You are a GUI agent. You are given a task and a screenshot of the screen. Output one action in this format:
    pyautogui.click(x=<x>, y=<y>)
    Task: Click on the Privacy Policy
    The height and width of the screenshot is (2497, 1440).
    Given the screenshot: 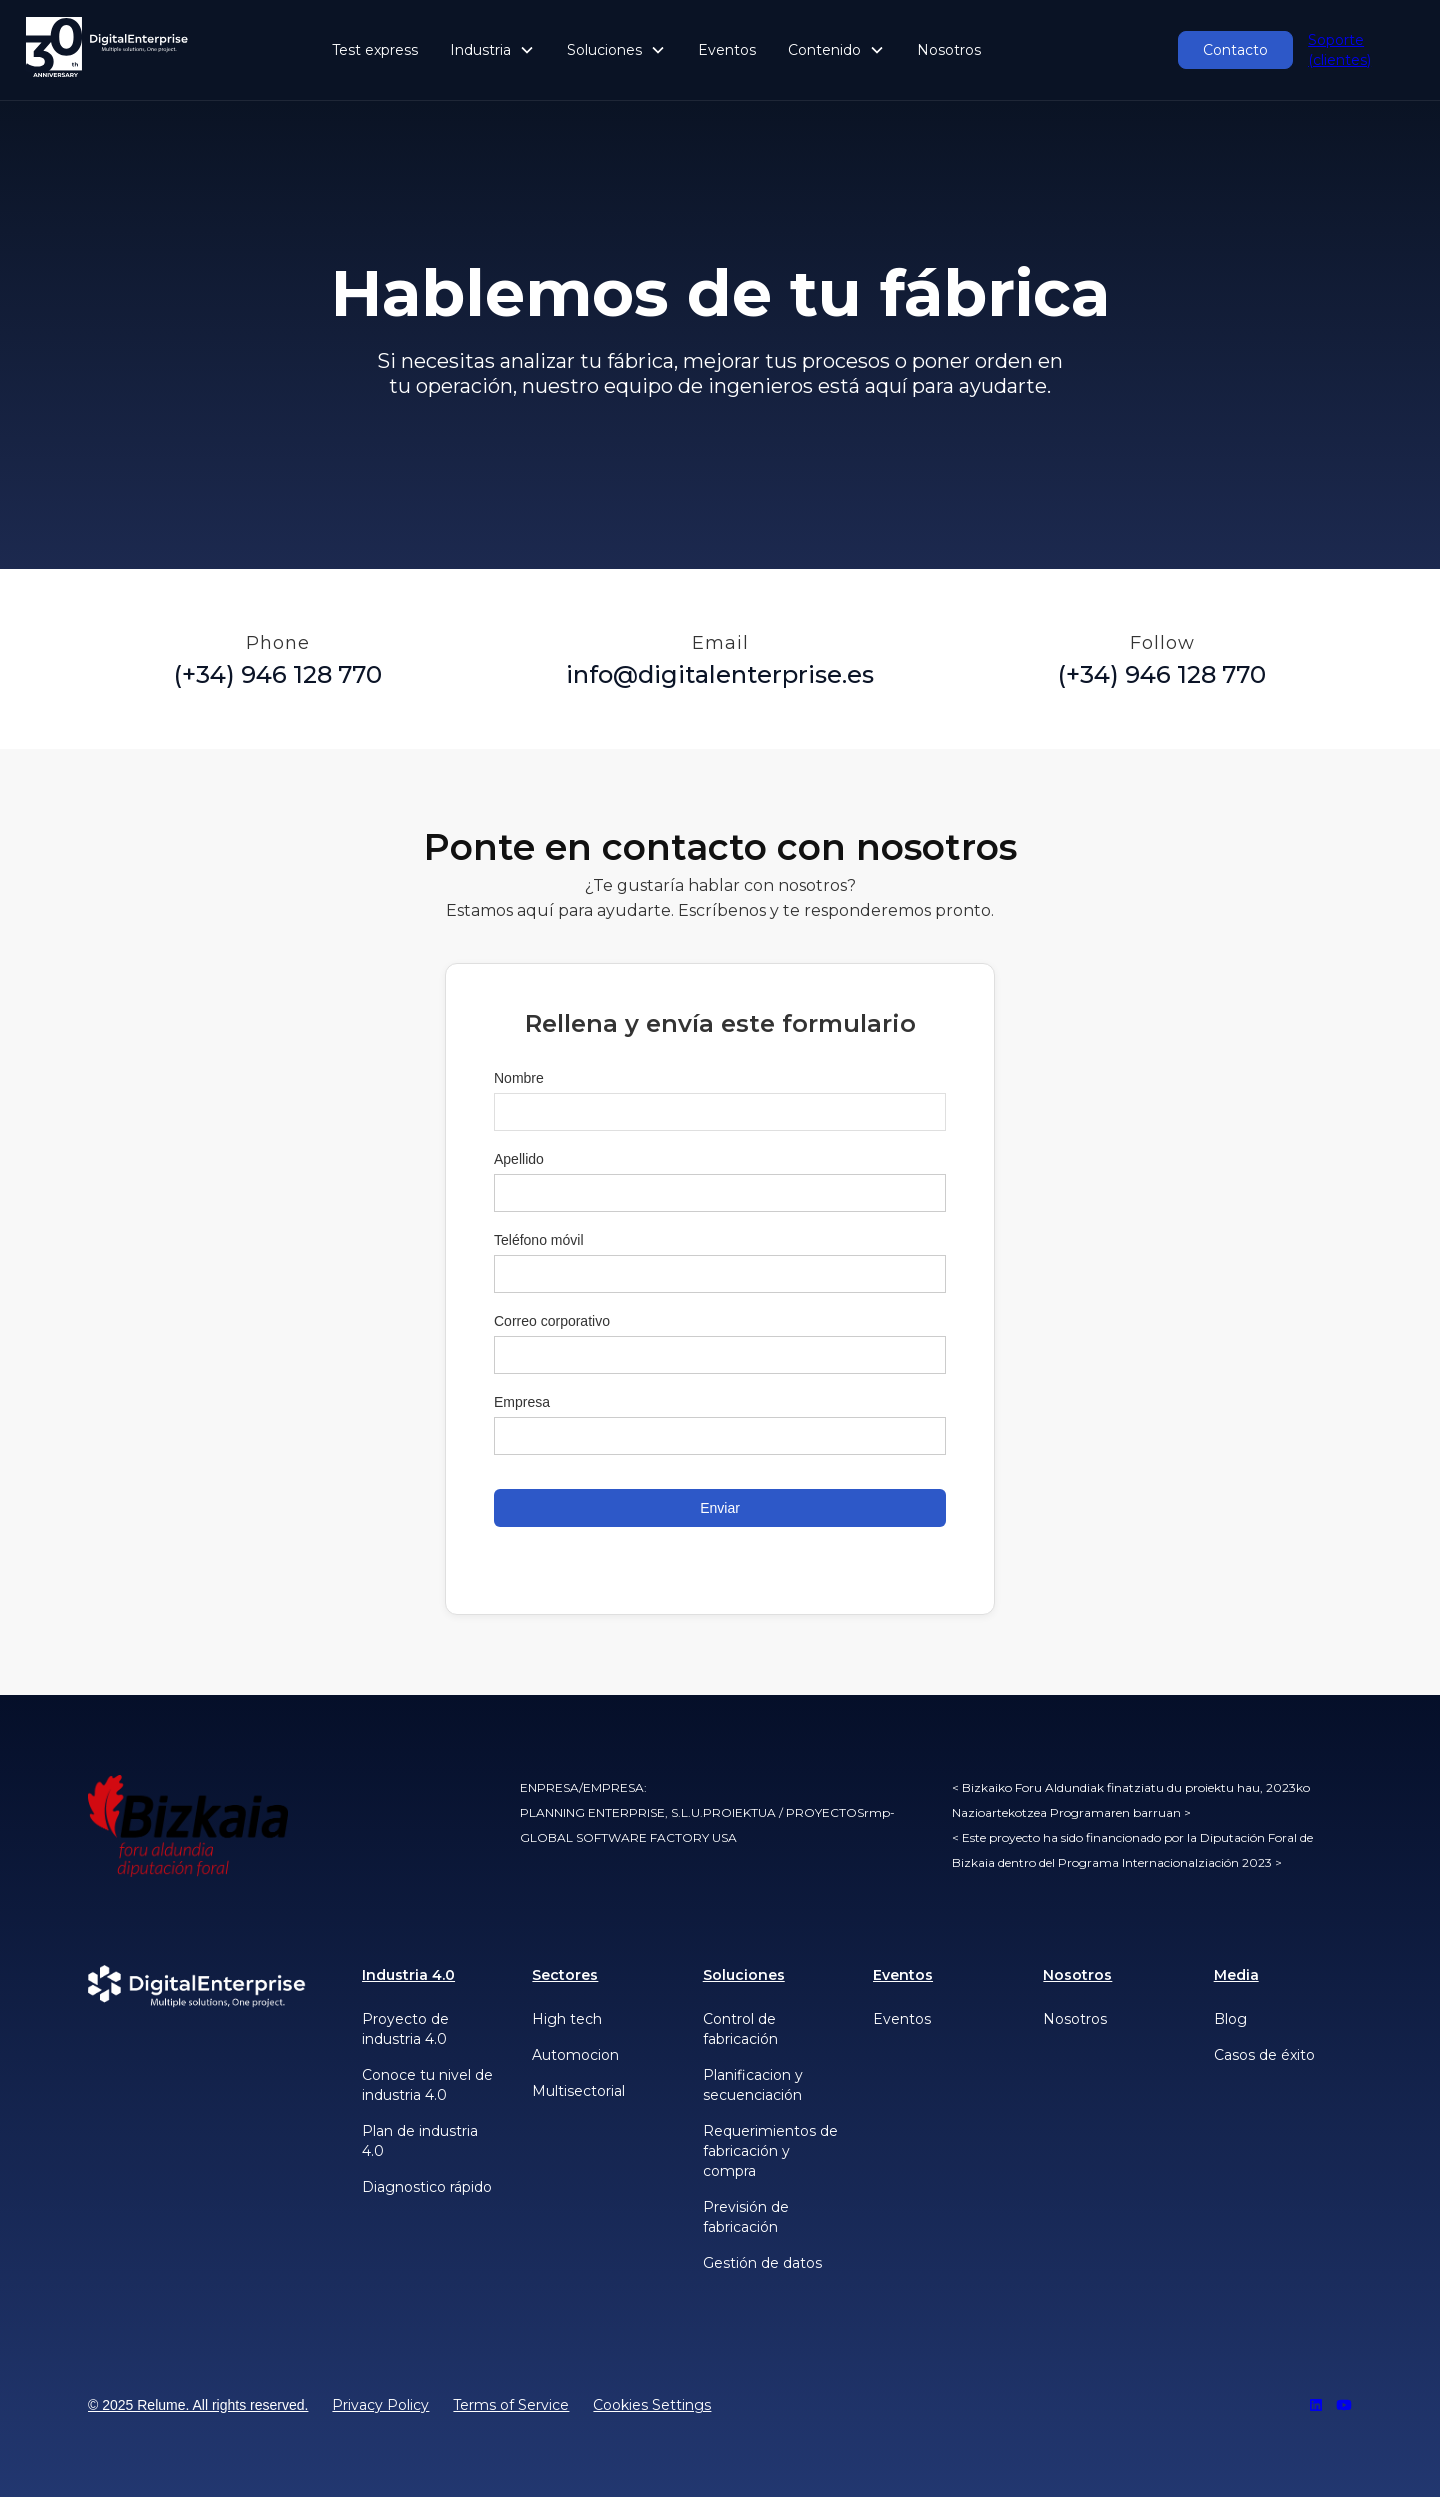 What is the action you would take?
    pyautogui.click(x=380, y=2405)
    